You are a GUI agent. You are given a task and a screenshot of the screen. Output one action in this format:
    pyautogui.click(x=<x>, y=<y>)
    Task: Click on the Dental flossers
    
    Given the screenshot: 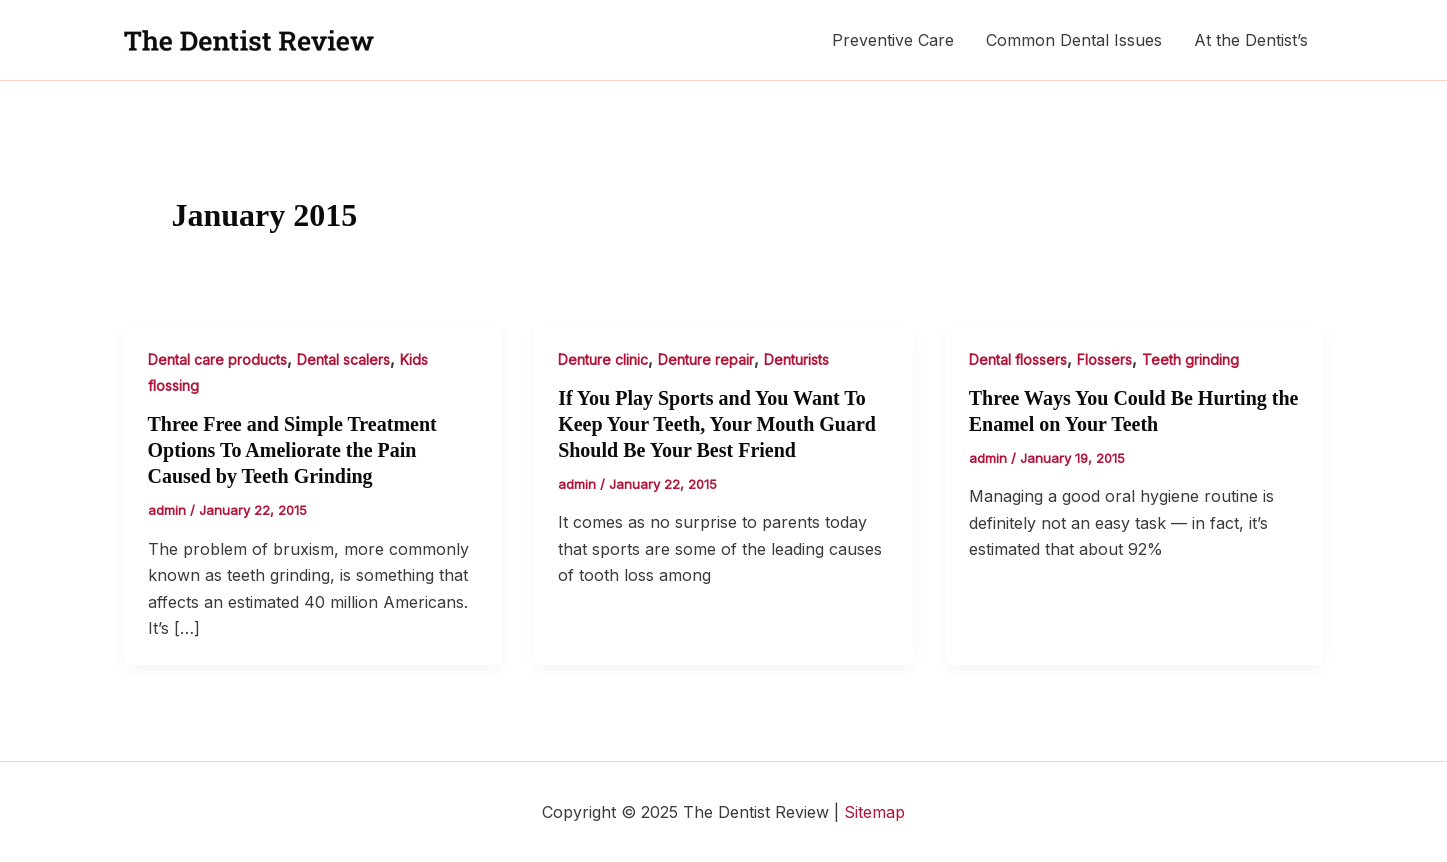 What is the action you would take?
    pyautogui.click(x=1018, y=359)
    